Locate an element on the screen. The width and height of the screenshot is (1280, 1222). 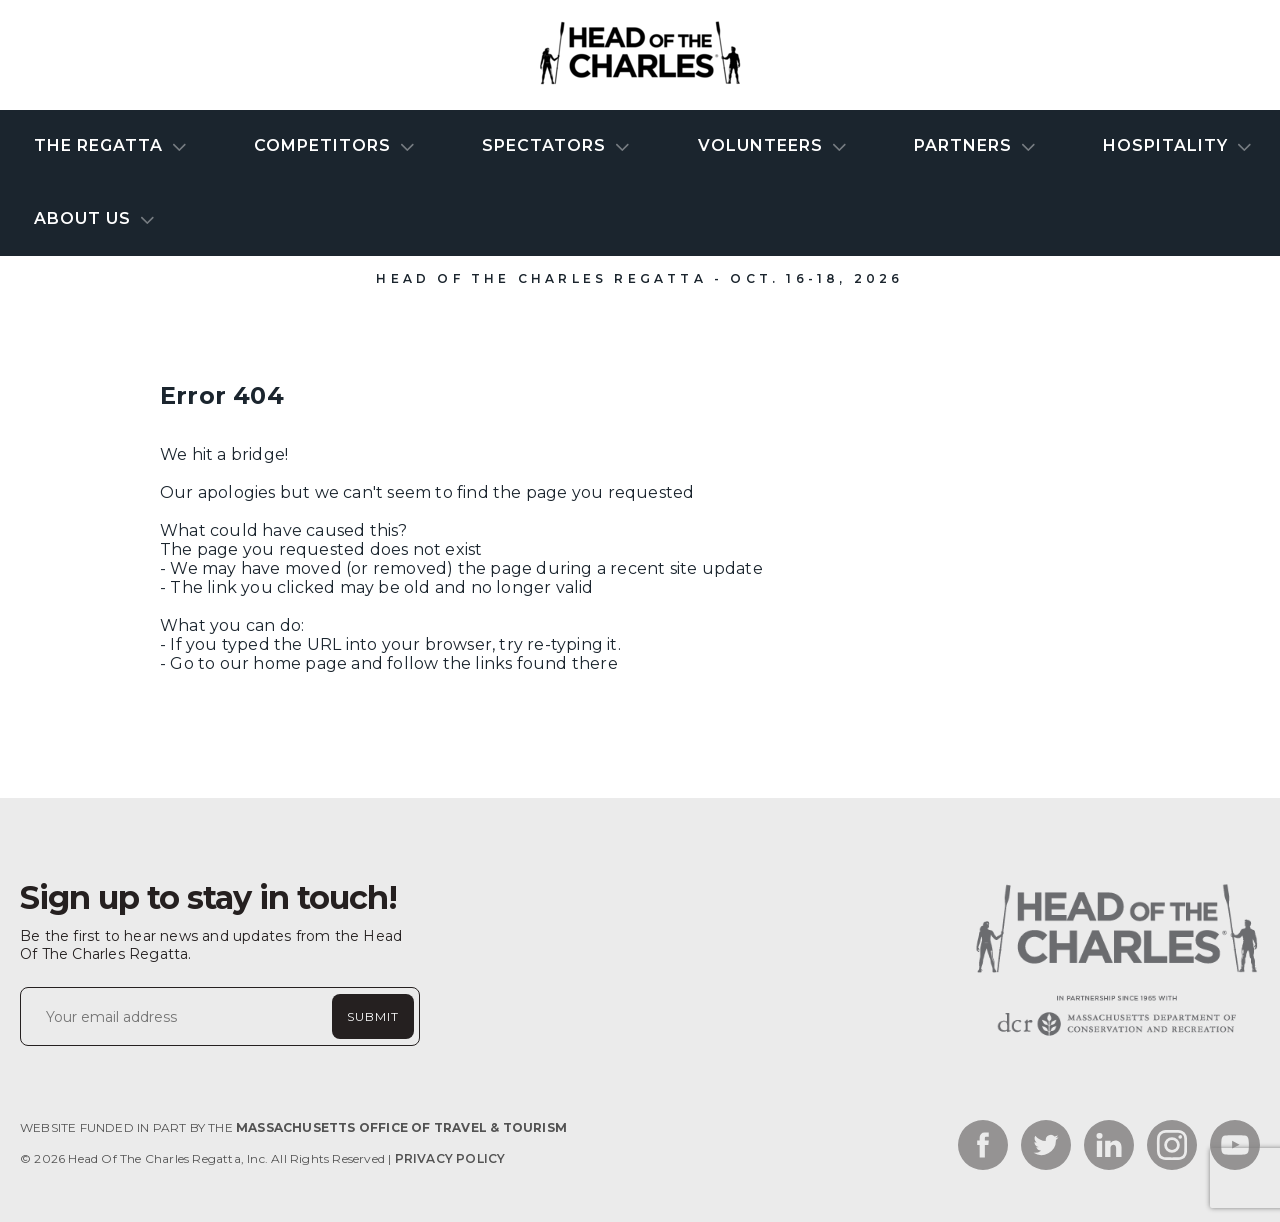
The Regatta is located at coordinates (101, 145).